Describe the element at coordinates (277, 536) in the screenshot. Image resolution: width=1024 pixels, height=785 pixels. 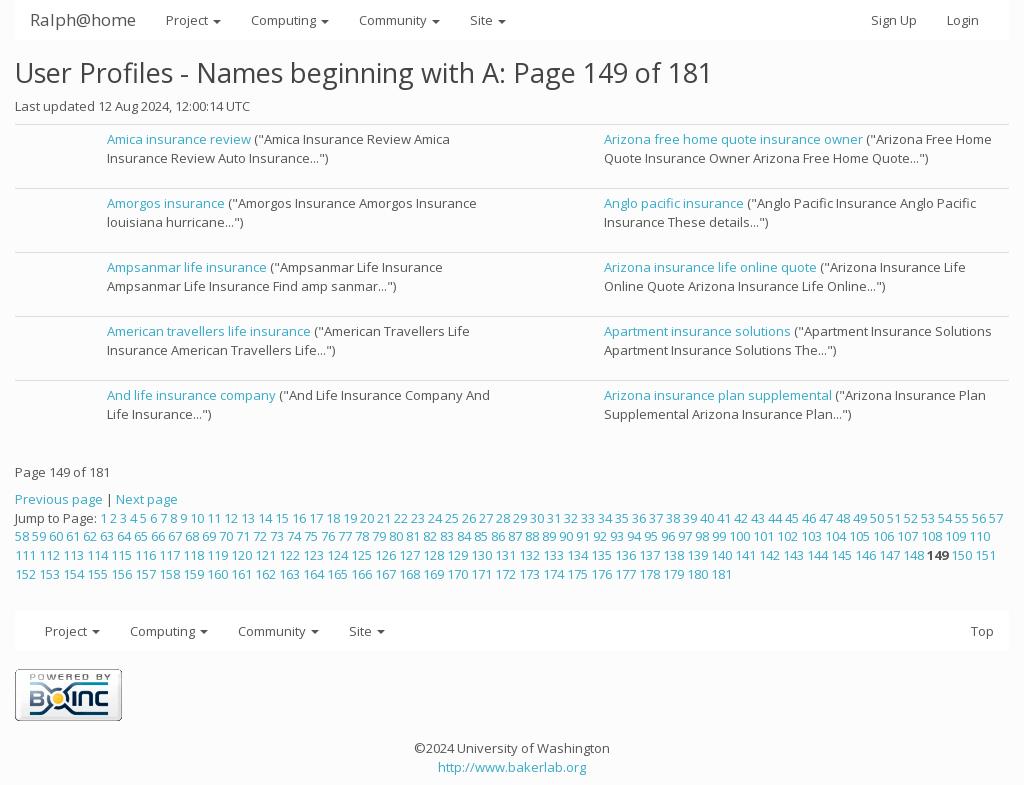
I see `73` at that location.